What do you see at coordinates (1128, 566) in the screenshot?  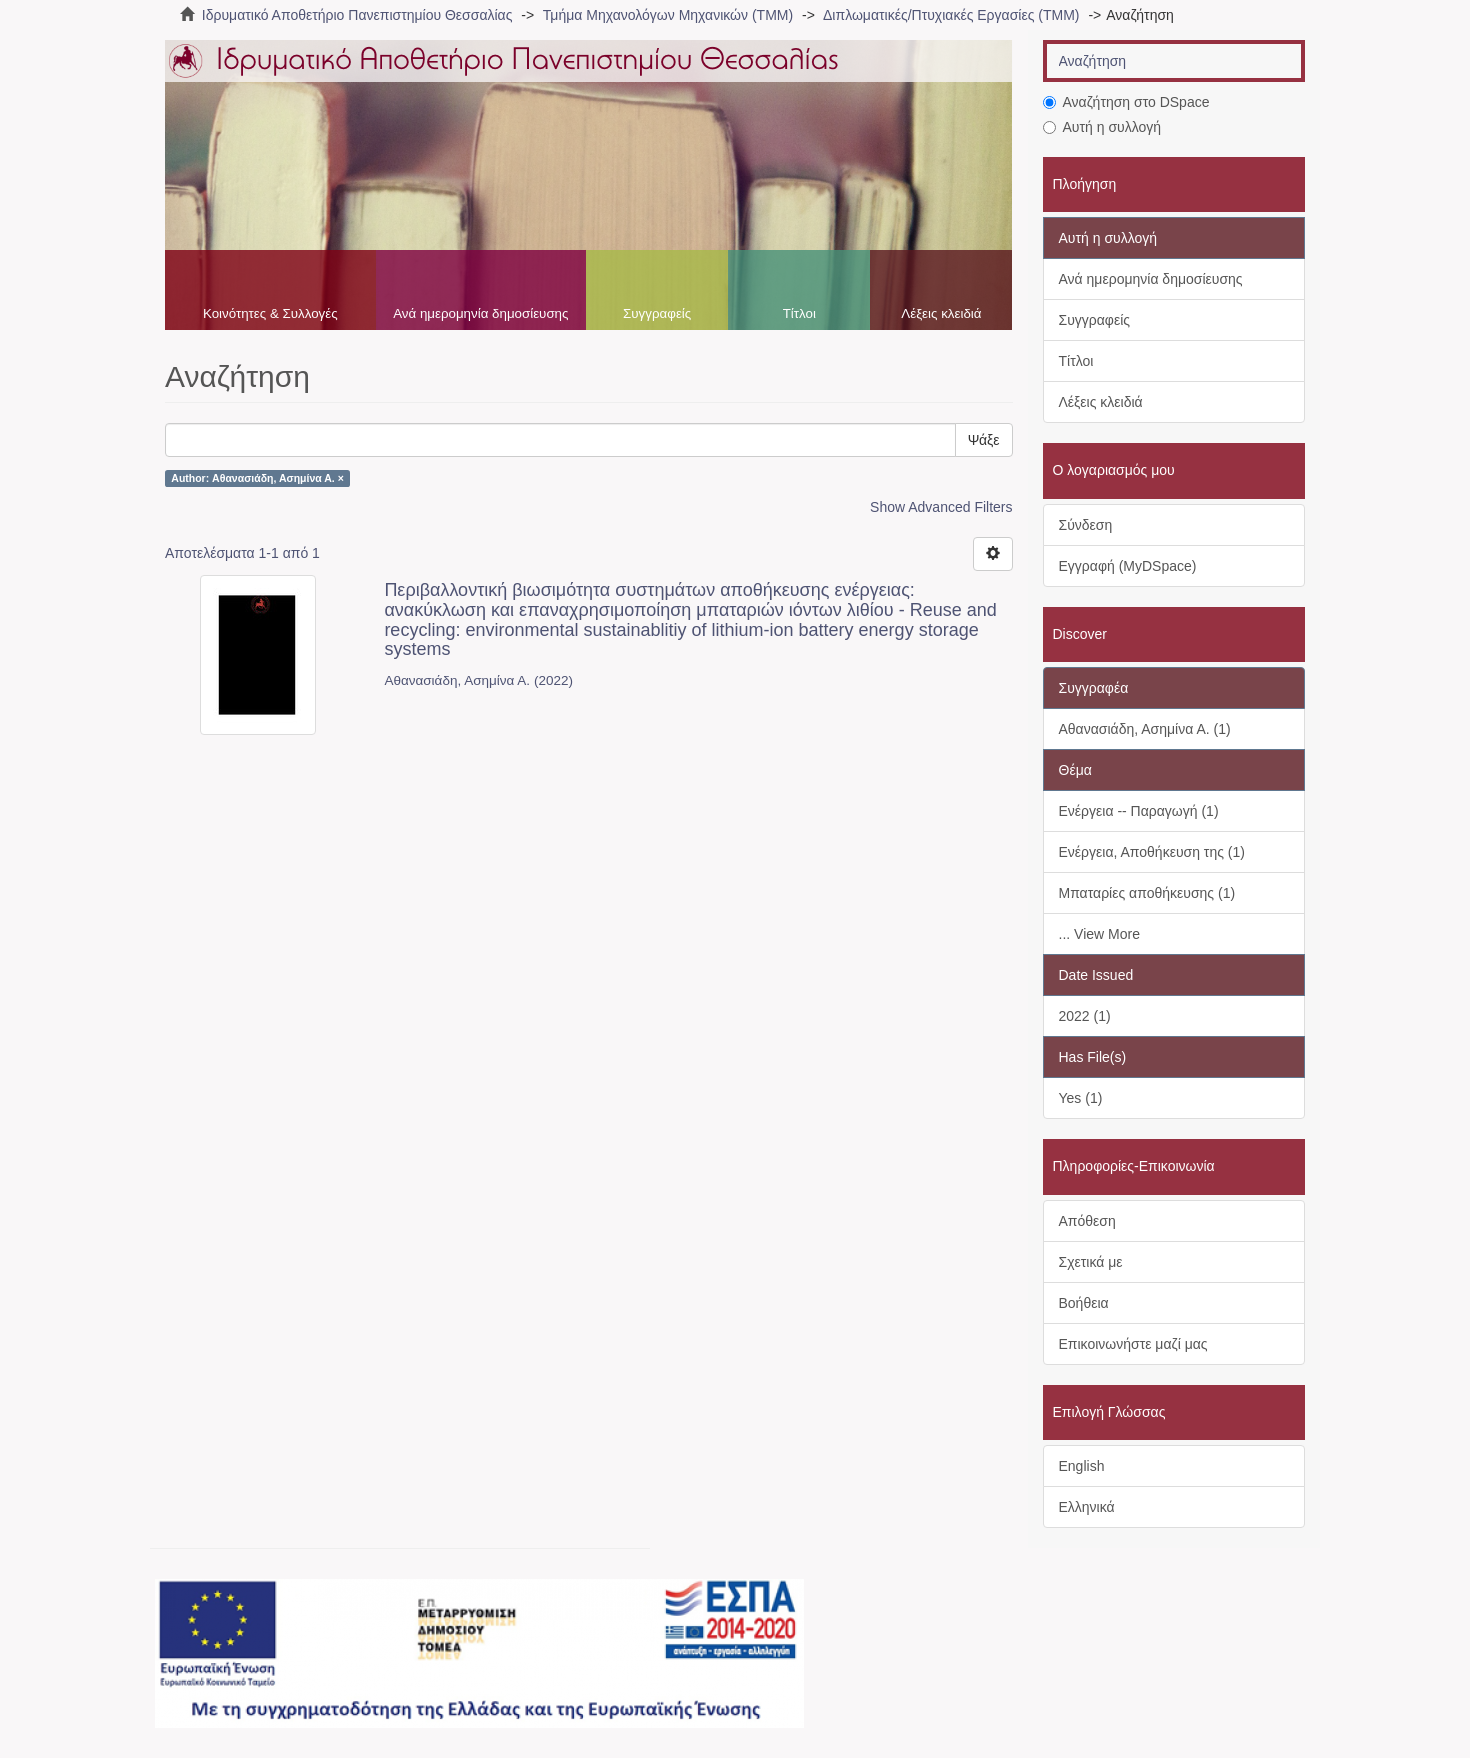 I see `Εγγραφή (MyDSpace)` at bounding box center [1128, 566].